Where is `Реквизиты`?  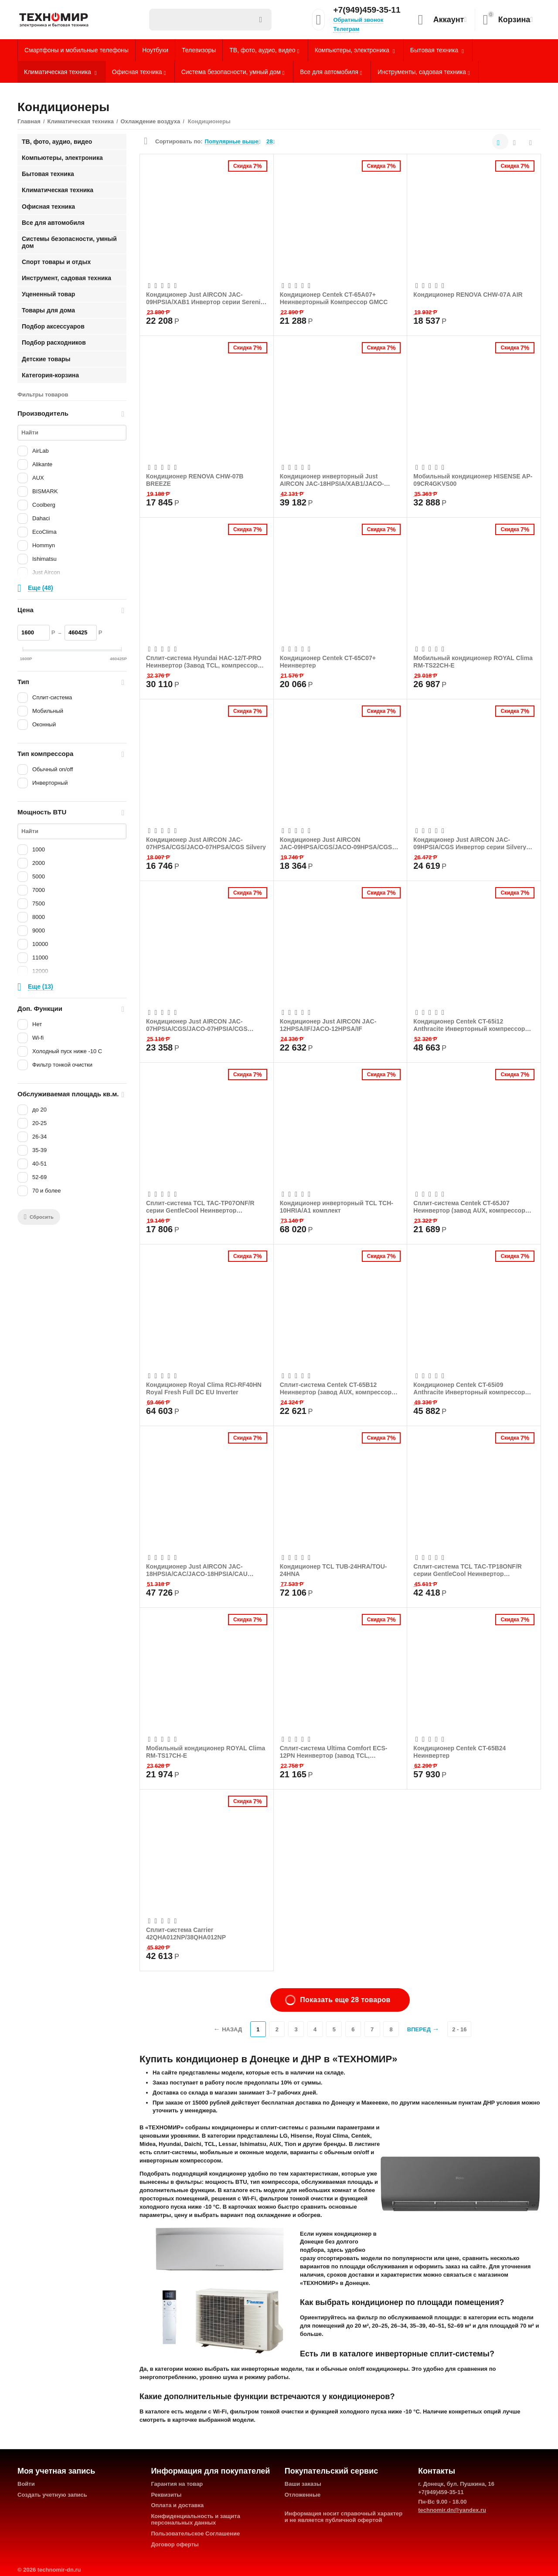 Реквизиты is located at coordinates (166, 2494).